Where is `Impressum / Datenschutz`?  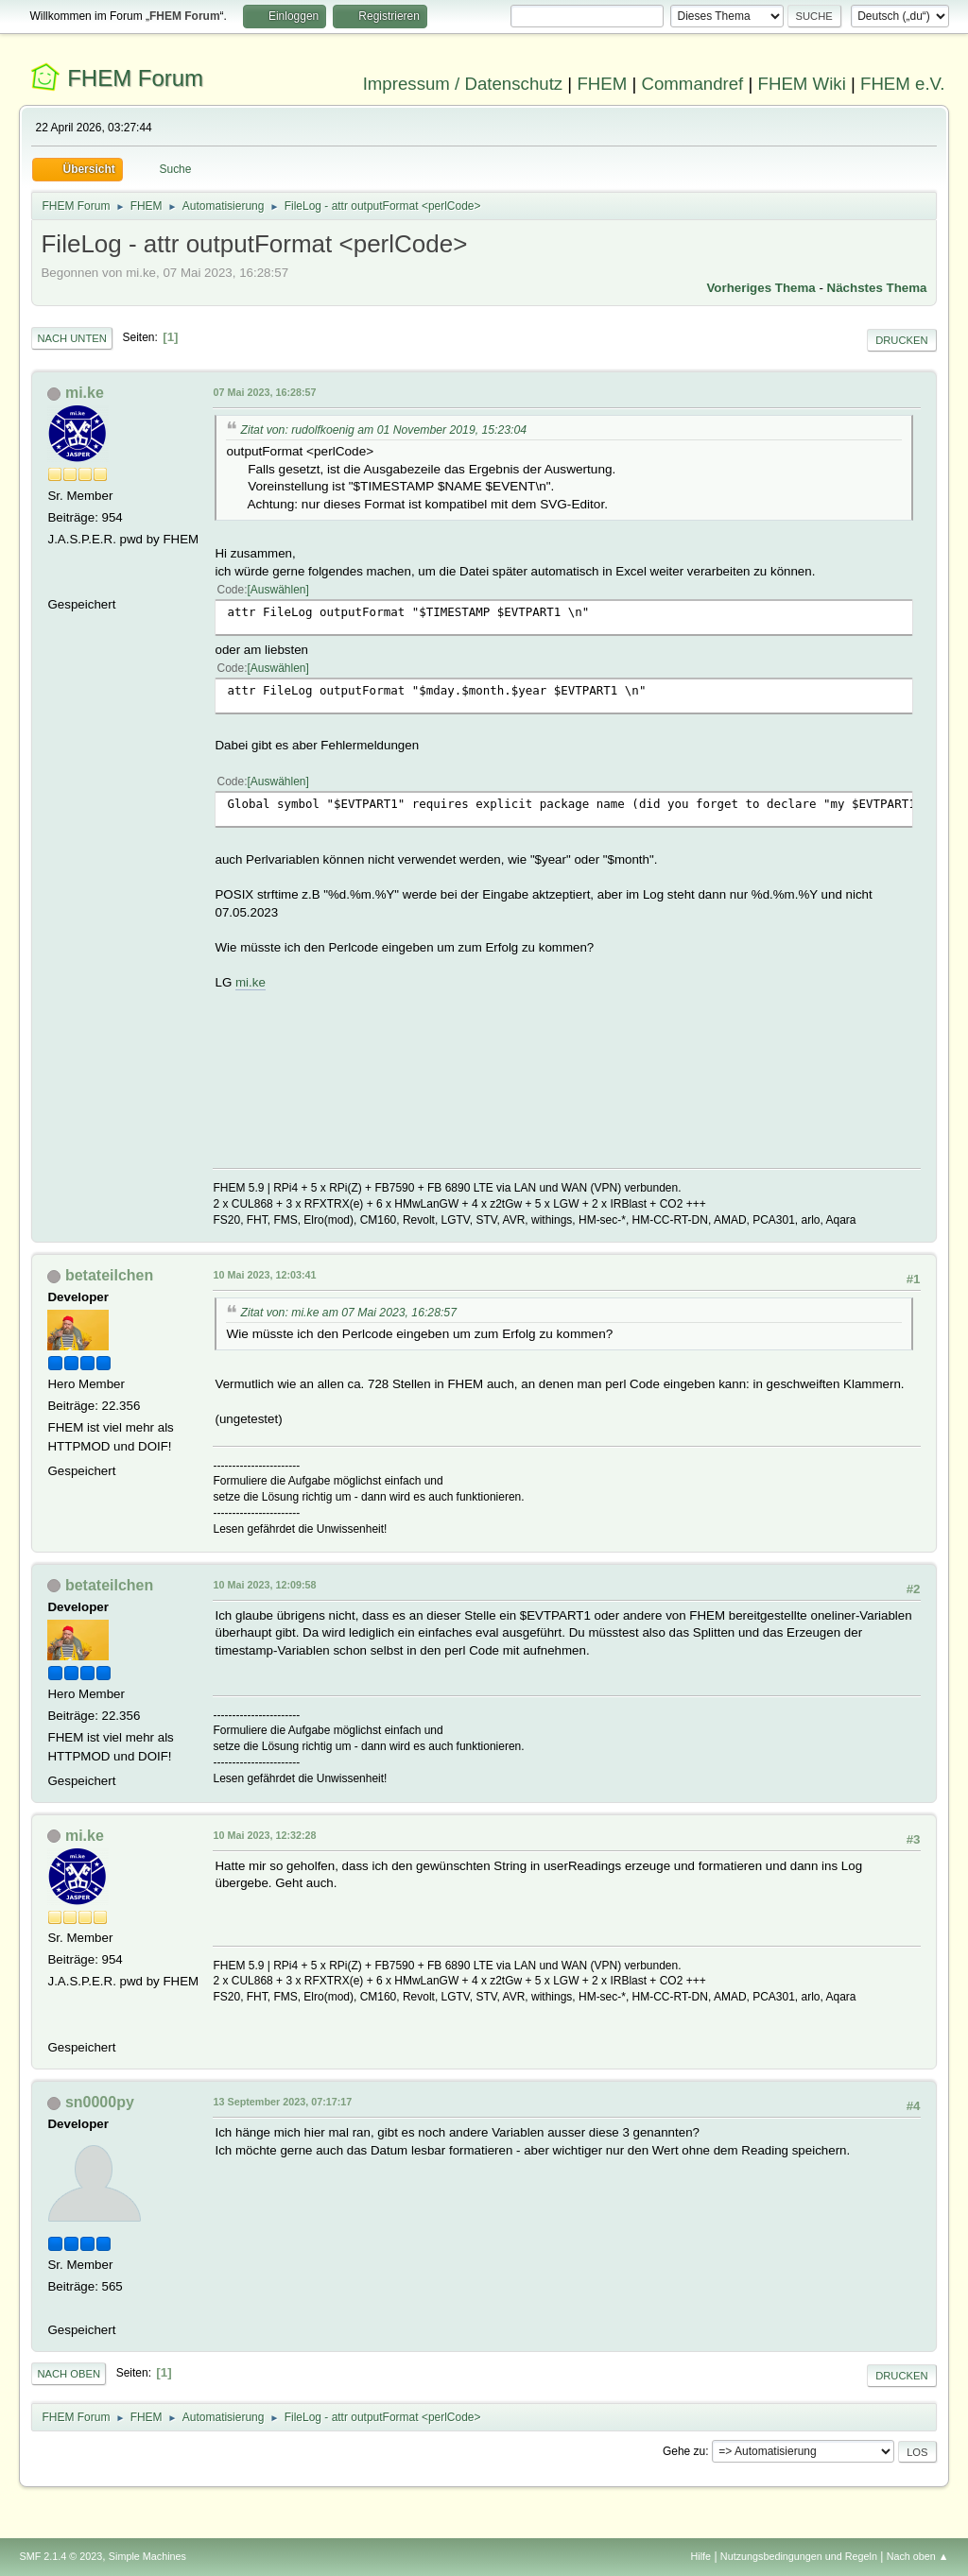 Impressum / Datenschutz is located at coordinates (463, 84).